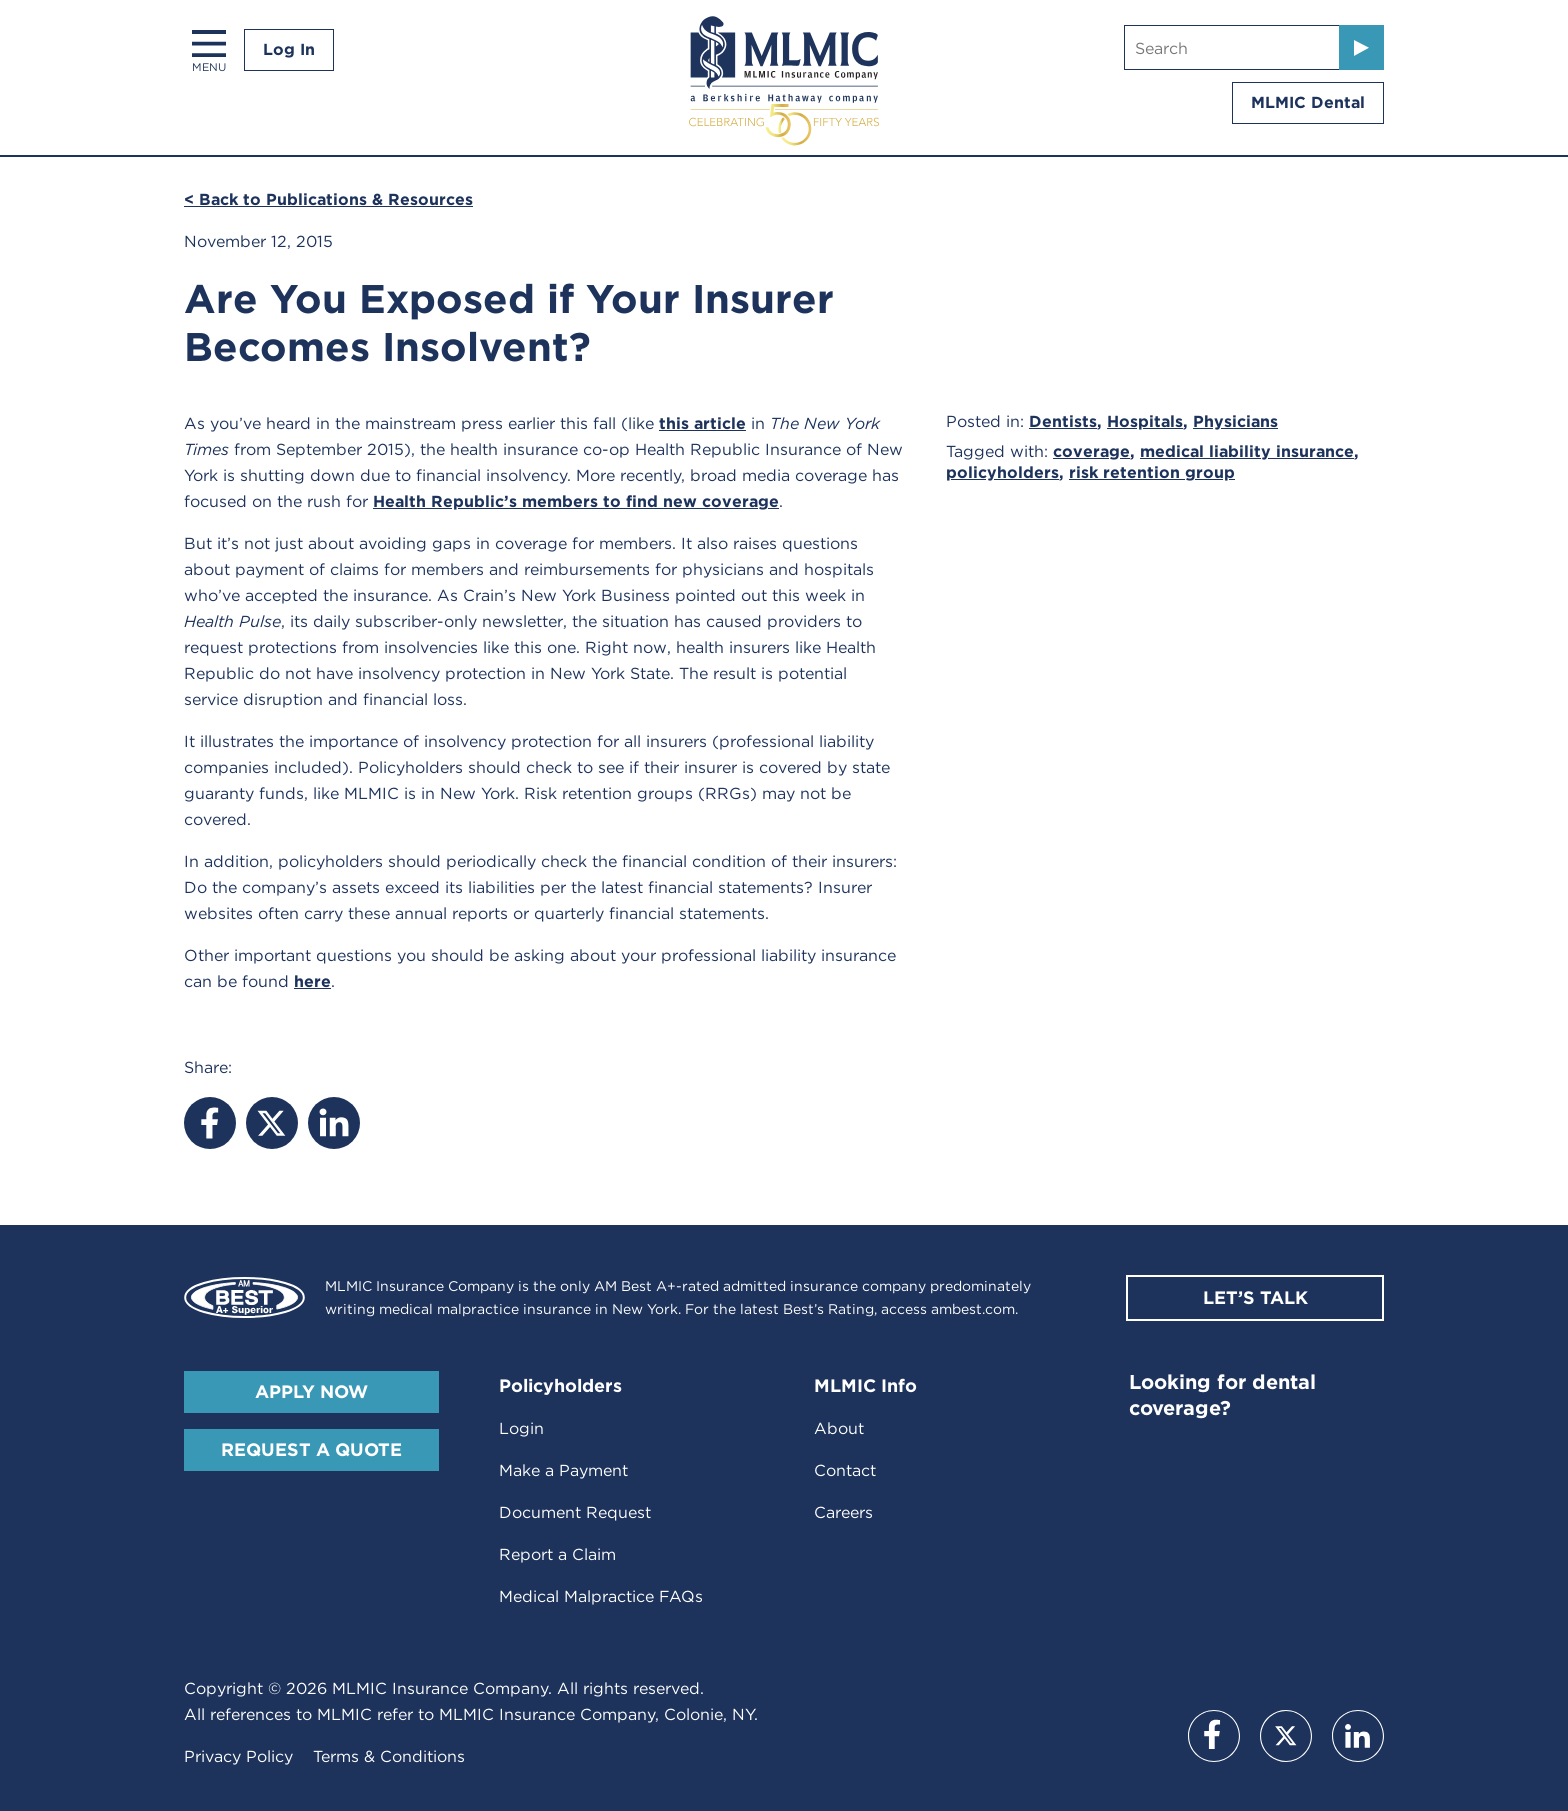 The width and height of the screenshot is (1568, 1811). I want to click on Make a Payment, so click(563, 1470).